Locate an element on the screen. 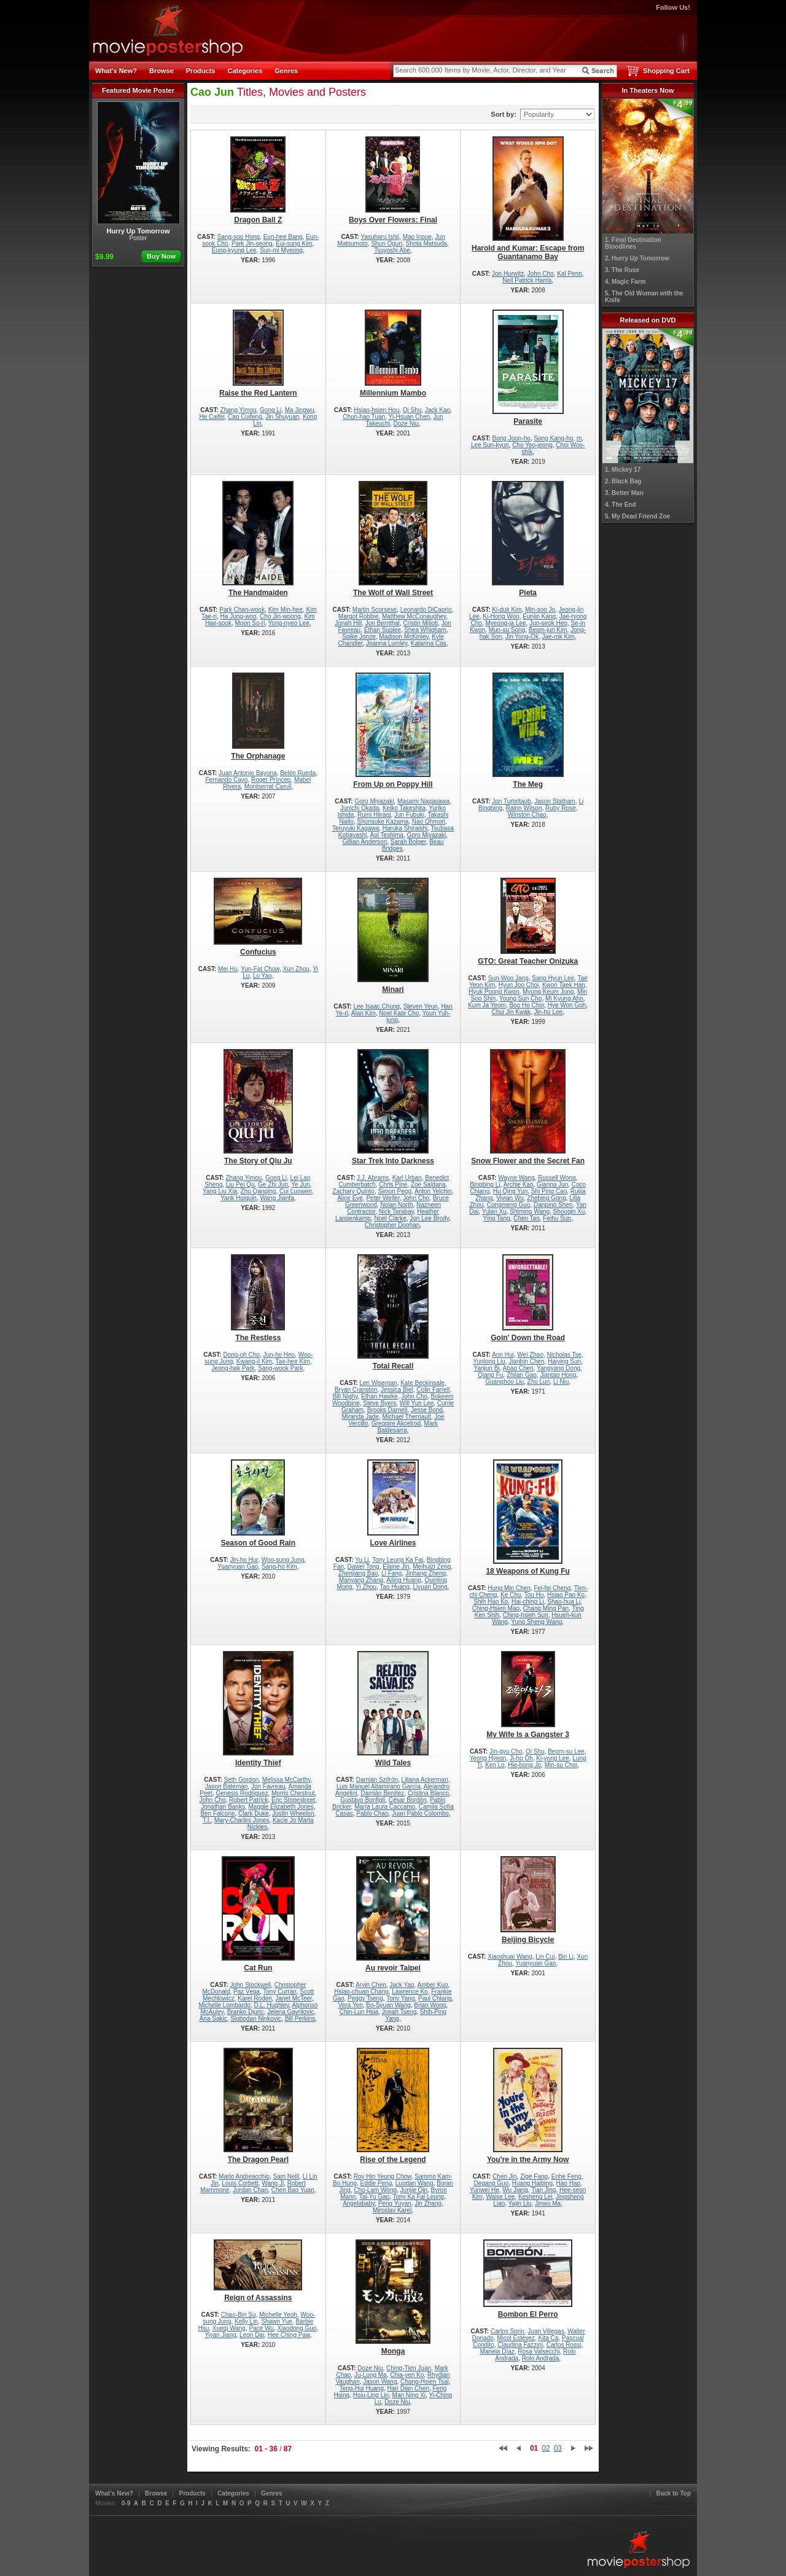 Image resolution: width=786 pixels, height=2576 pixels. D.L. Hughley is located at coordinates (271, 2005).